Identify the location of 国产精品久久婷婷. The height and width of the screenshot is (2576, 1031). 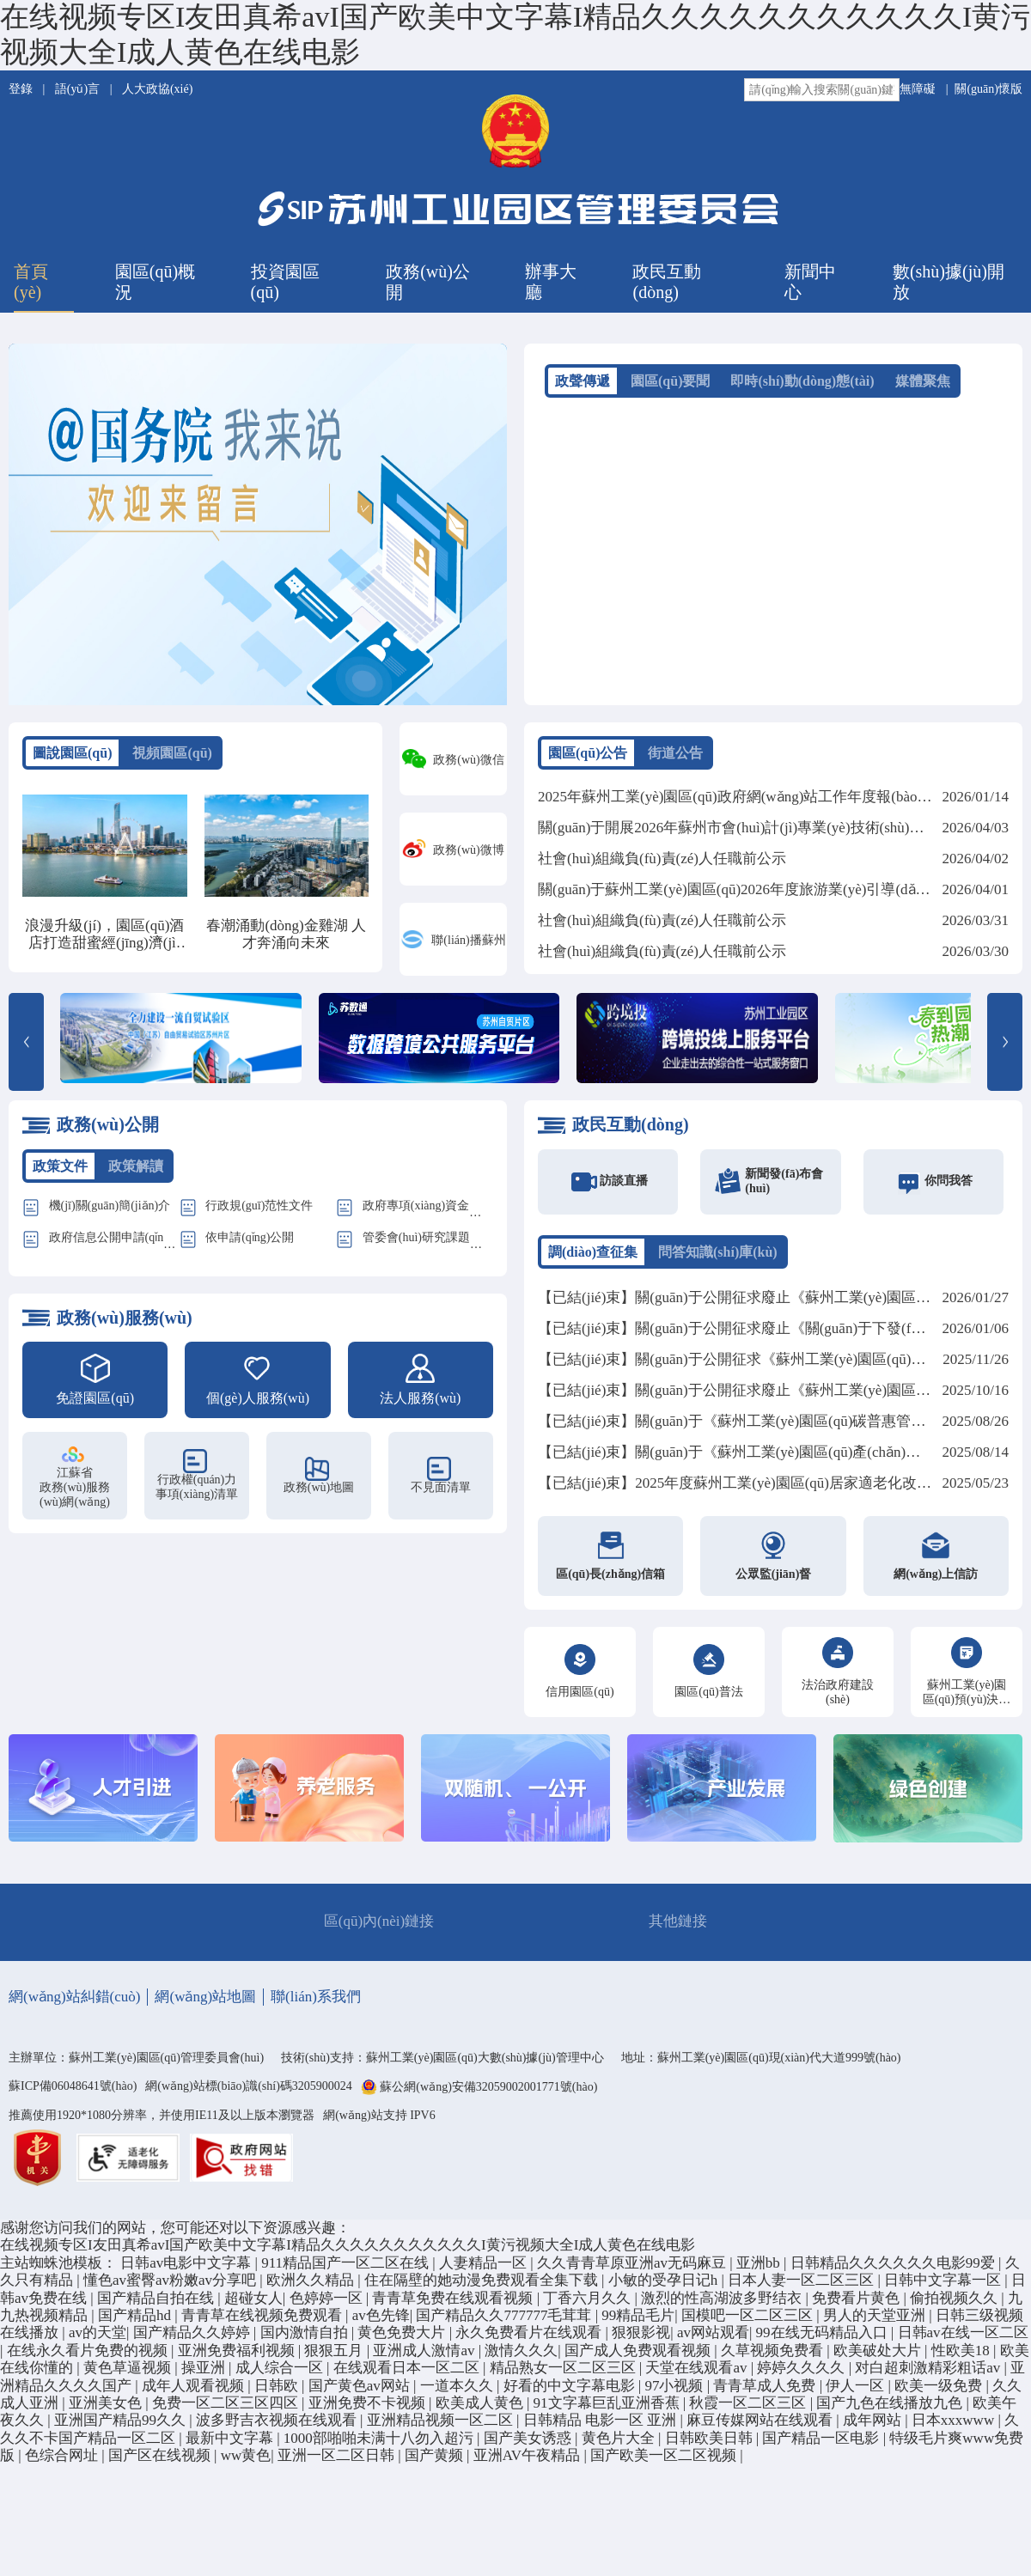
(193, 2340).